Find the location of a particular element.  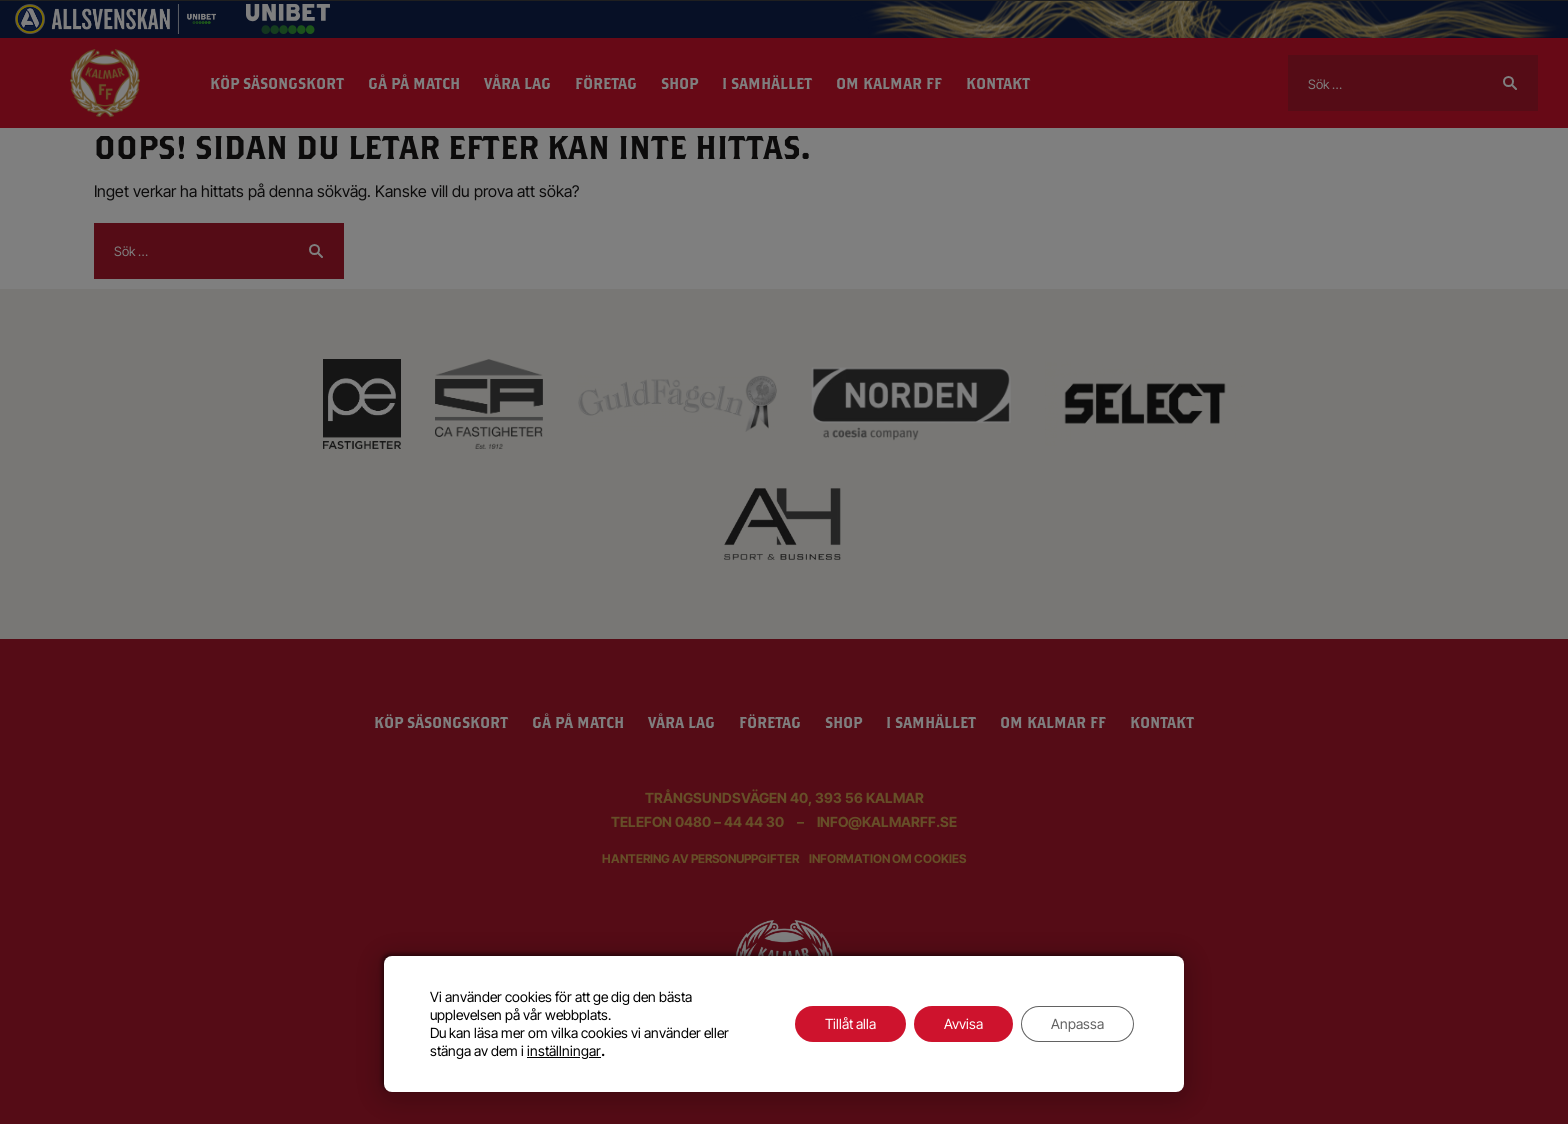

Tillåt alla is located at coordinates (850, 1023).